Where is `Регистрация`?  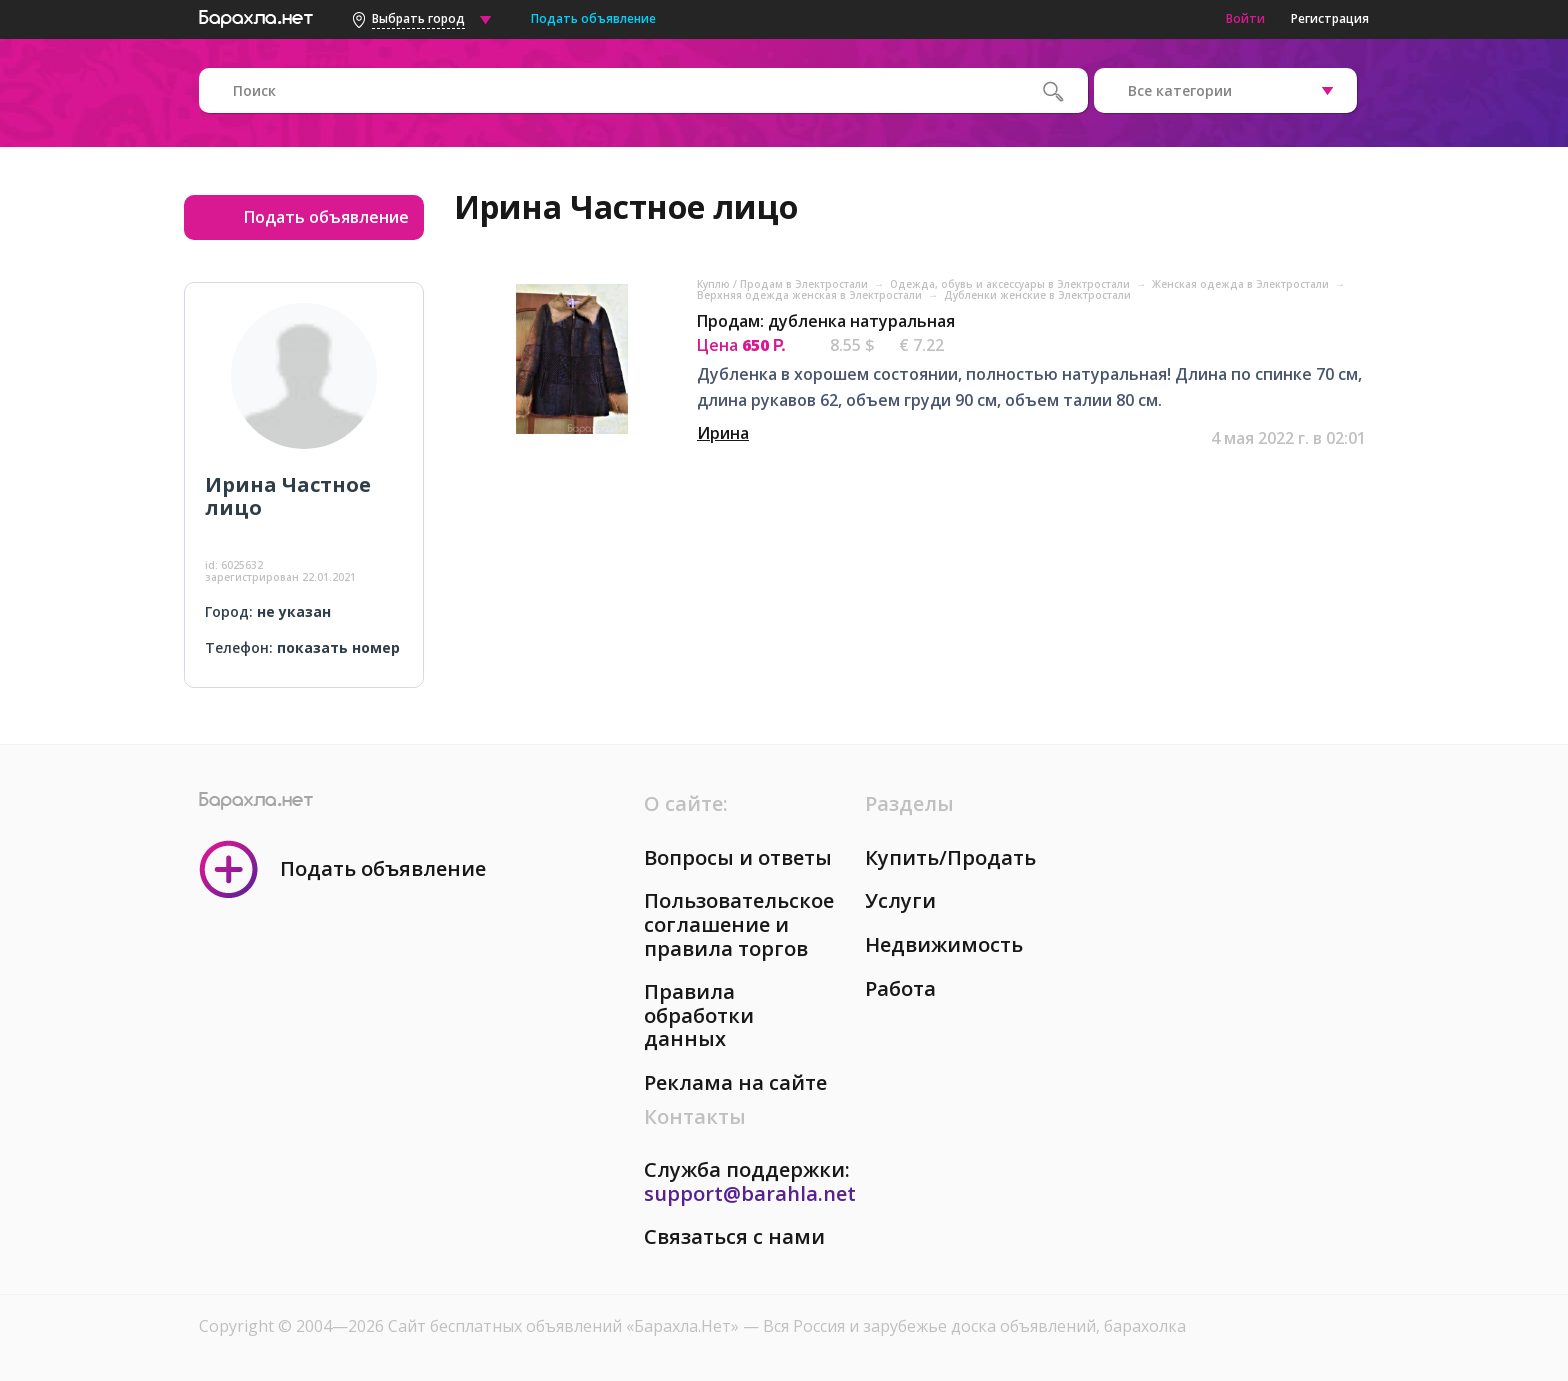
Регистрация is located at coordinates (1330, 18).